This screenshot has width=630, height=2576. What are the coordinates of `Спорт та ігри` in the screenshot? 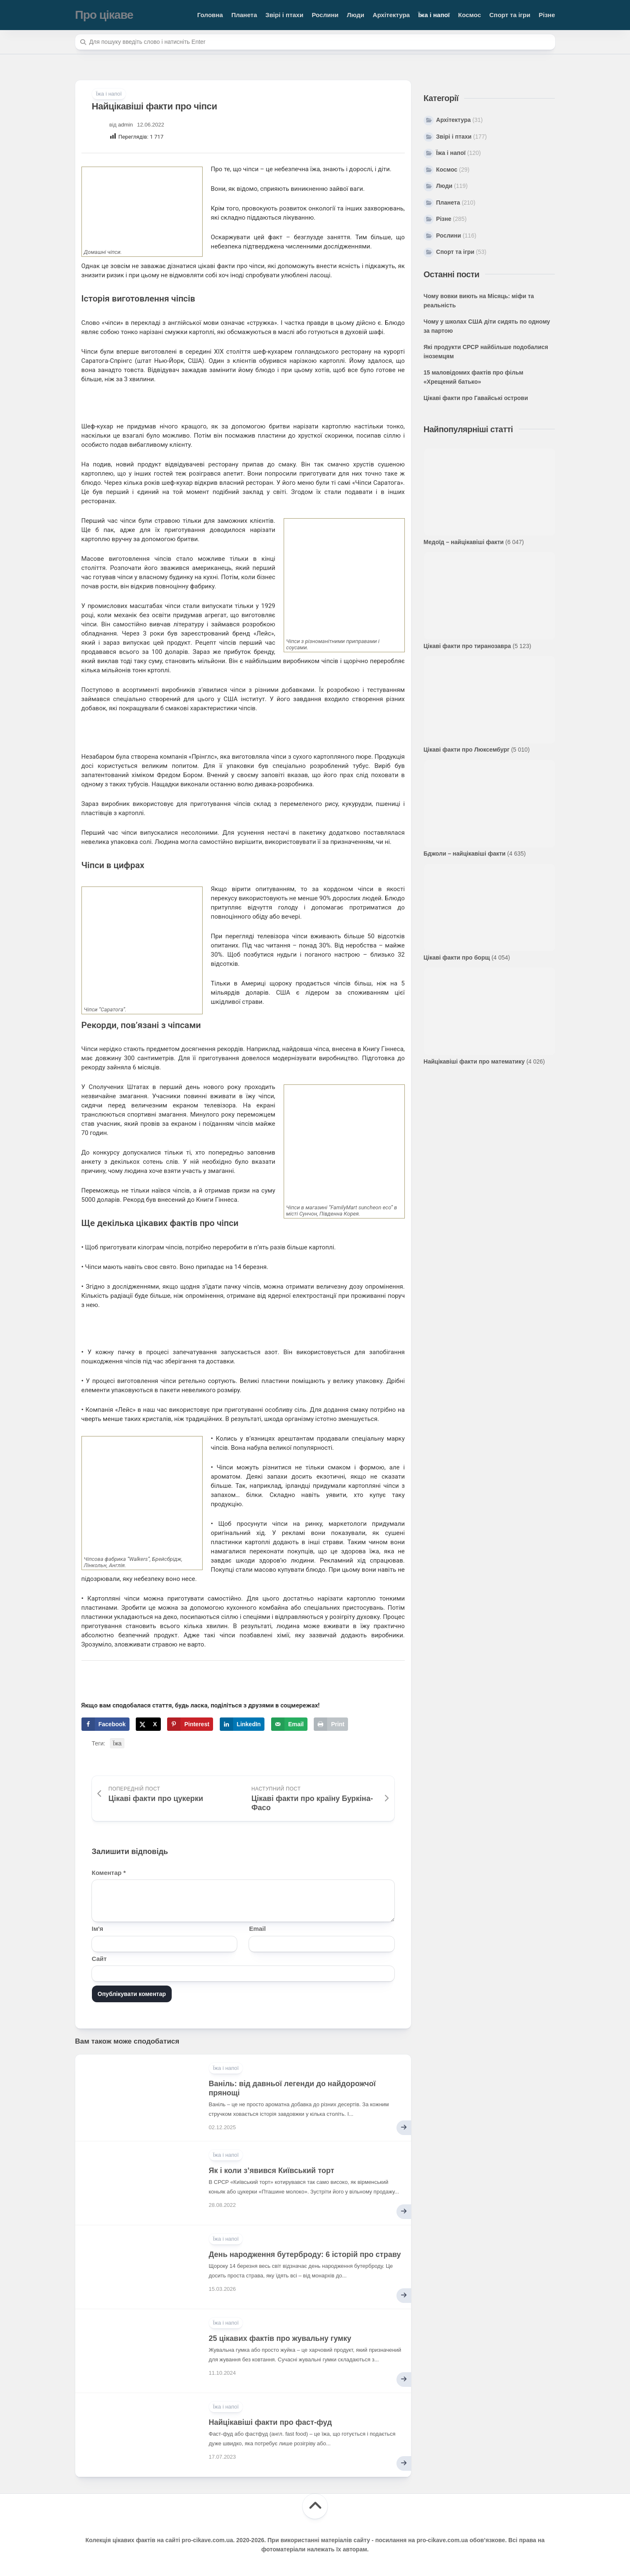 It's located at (509, 14).